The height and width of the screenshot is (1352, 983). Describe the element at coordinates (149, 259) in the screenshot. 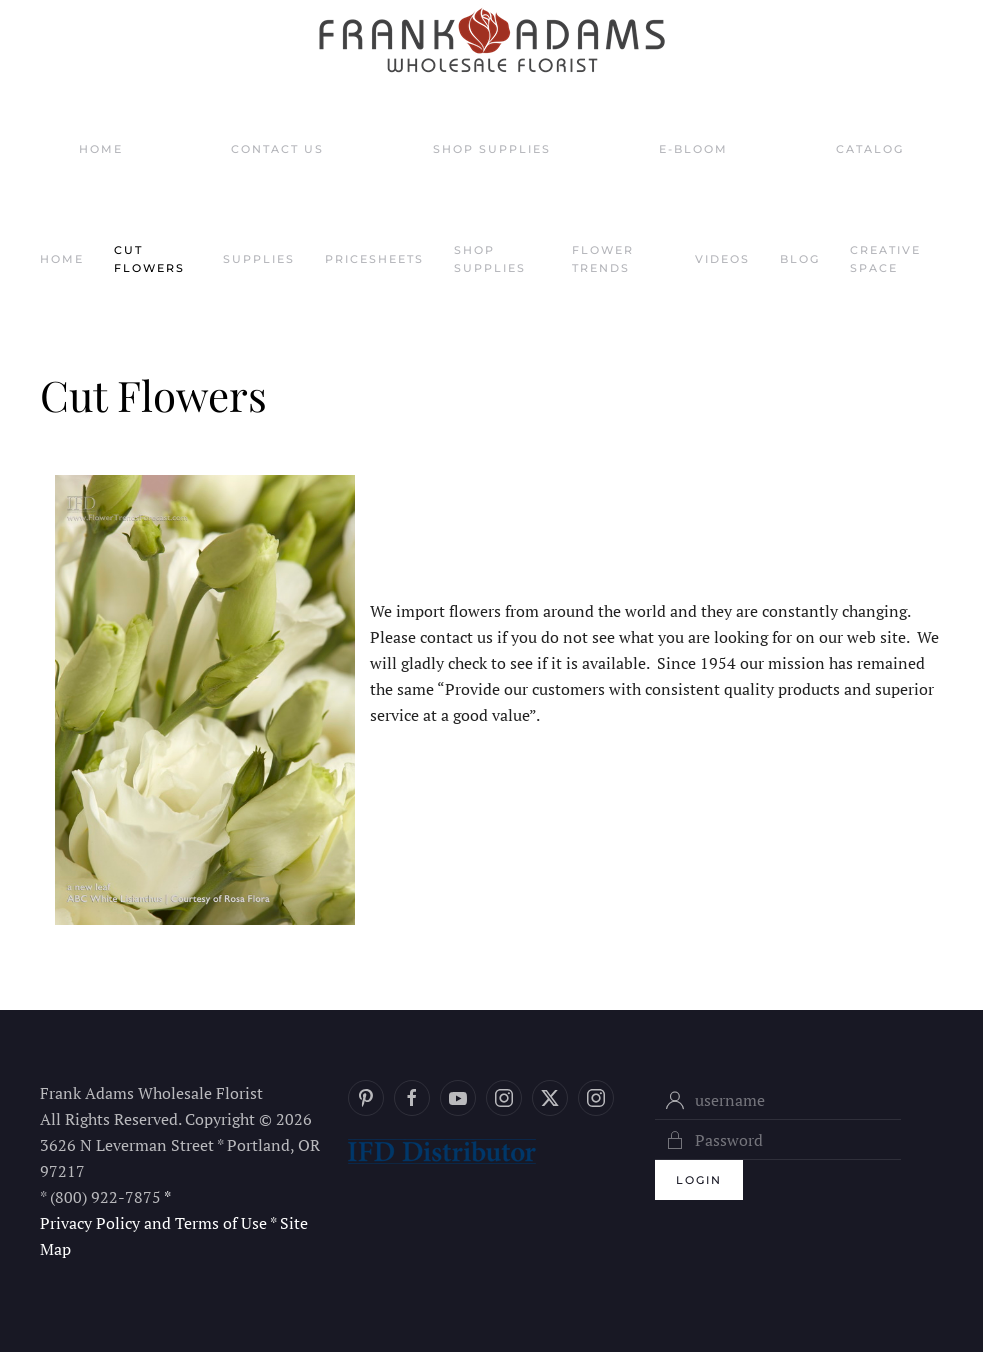

I see `Cut Flowers [button]` at that location.